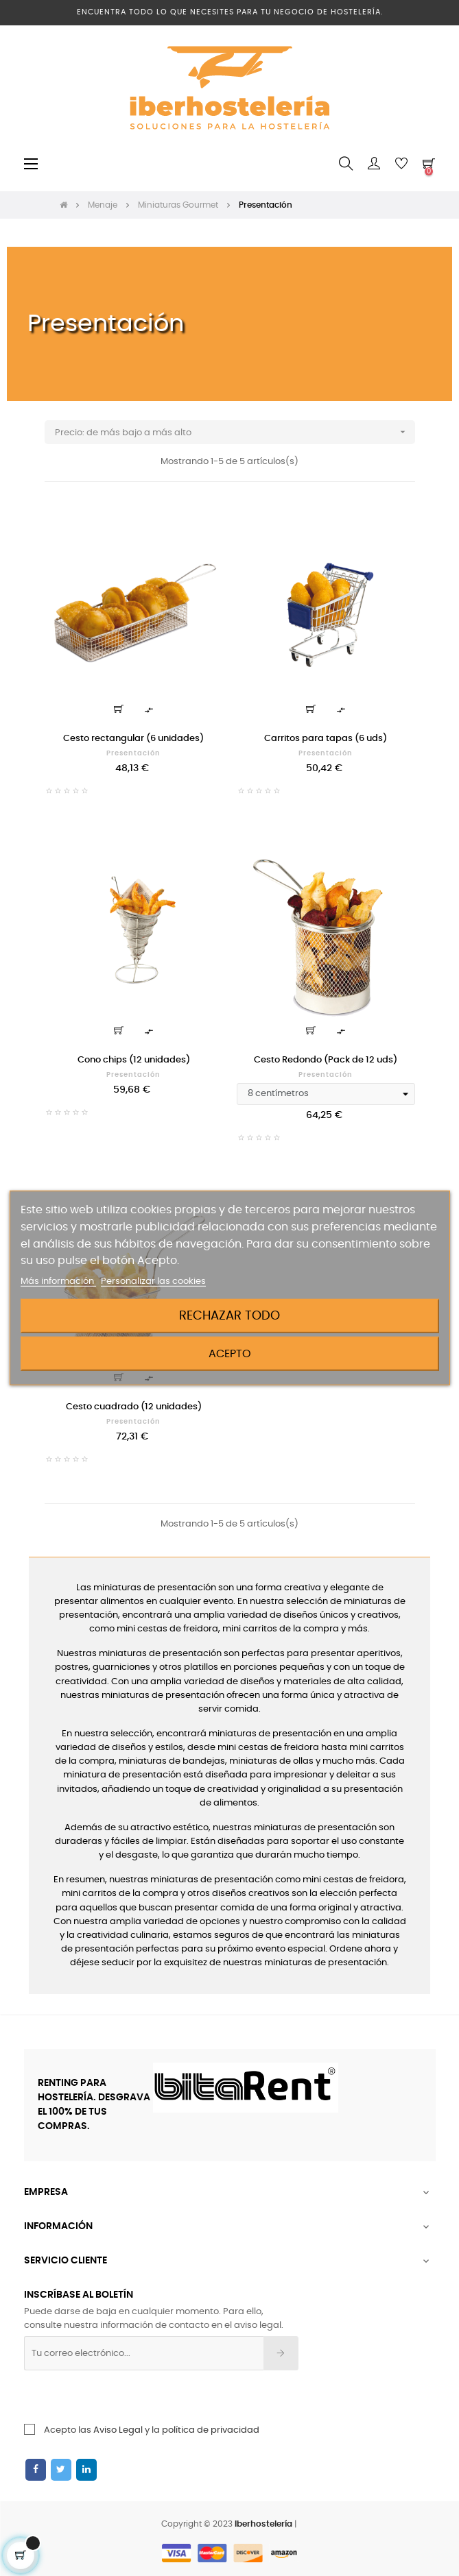  Describe the element at coordinates (58, 1281) in the screenshot. I see `Más información` at that location.